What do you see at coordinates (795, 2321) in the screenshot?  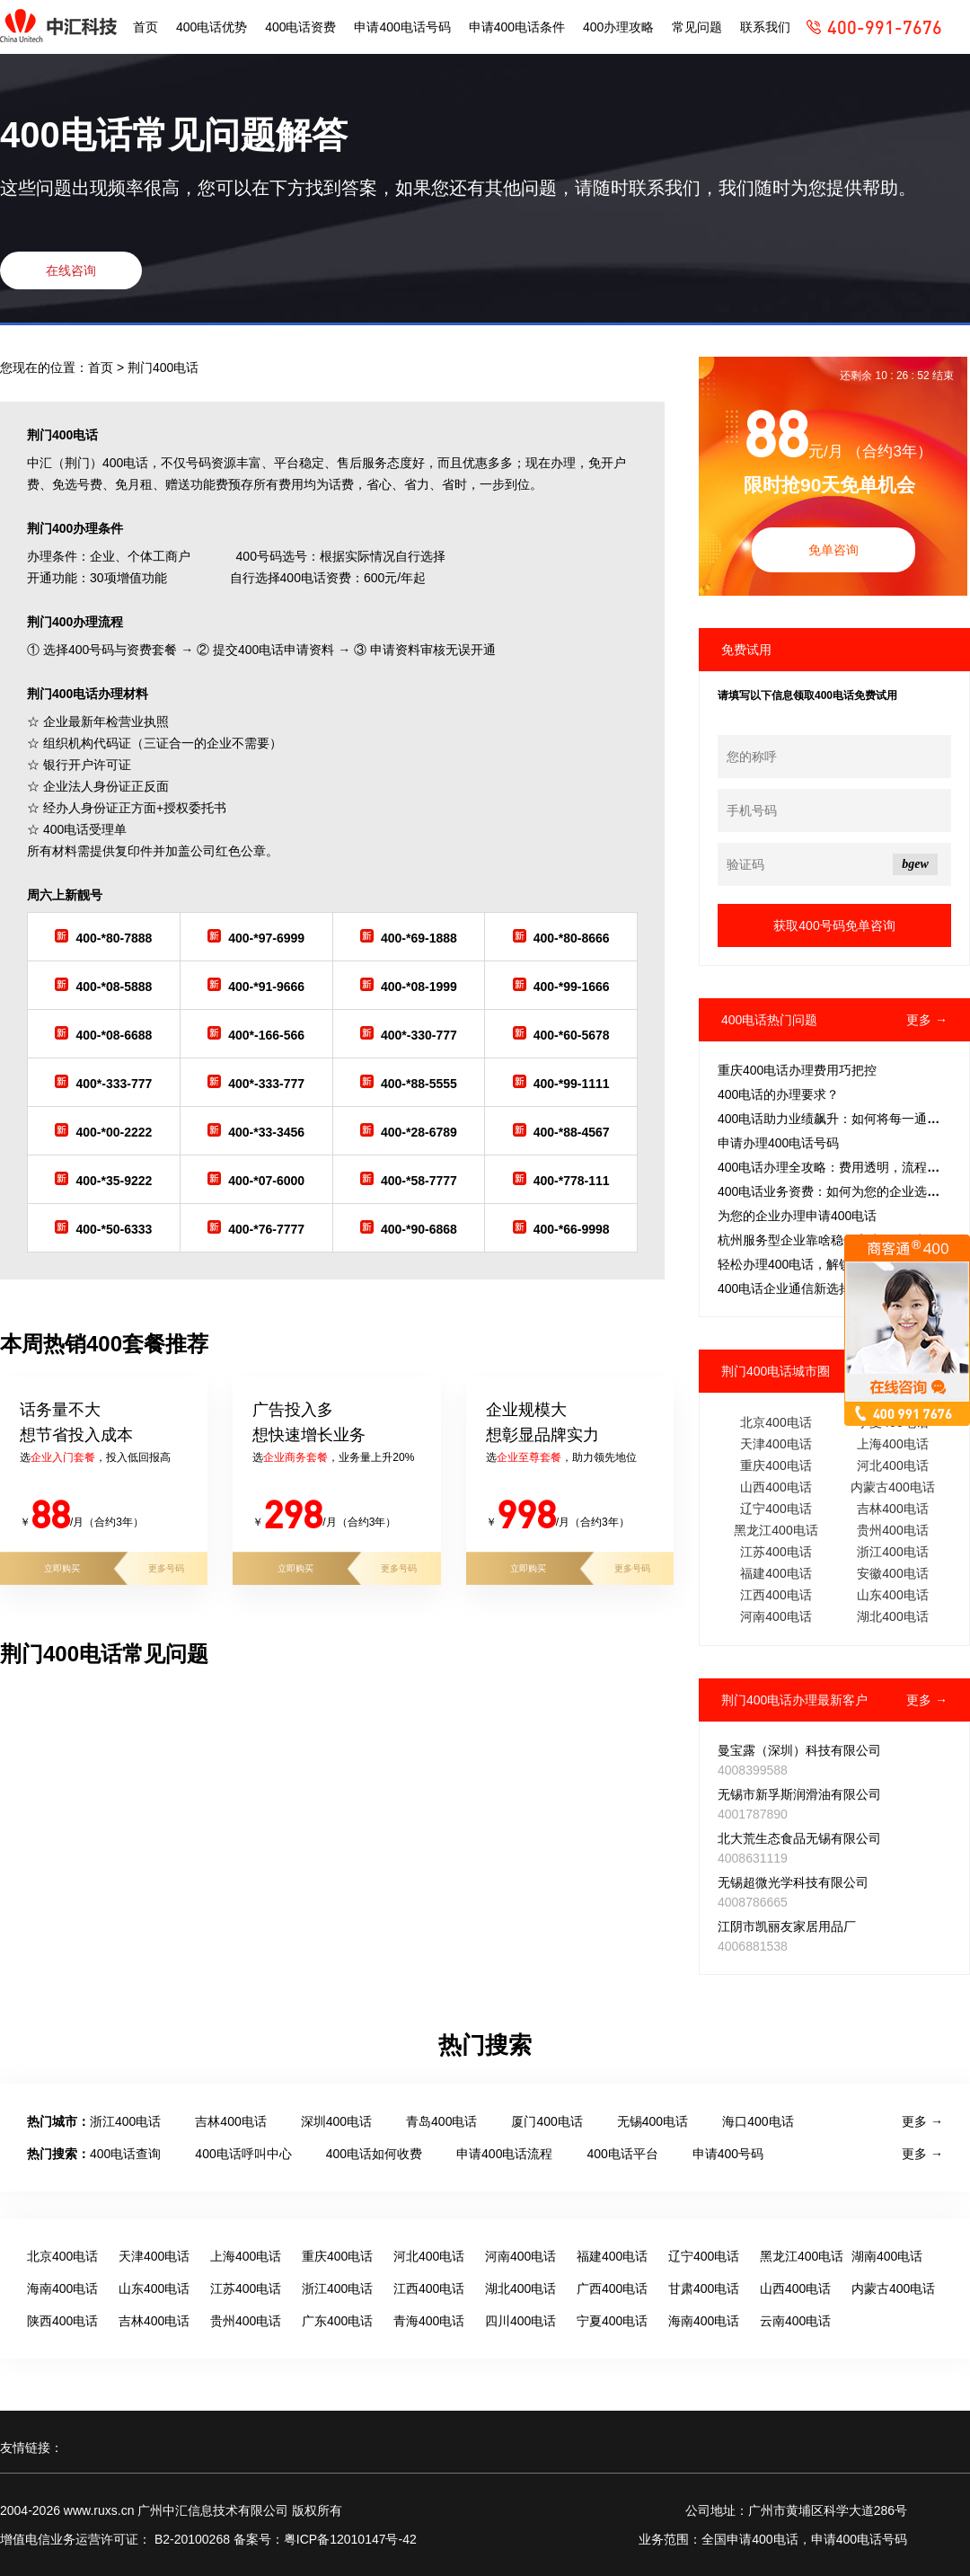 I see `云南400电话` at bounding box center [795, 2321].